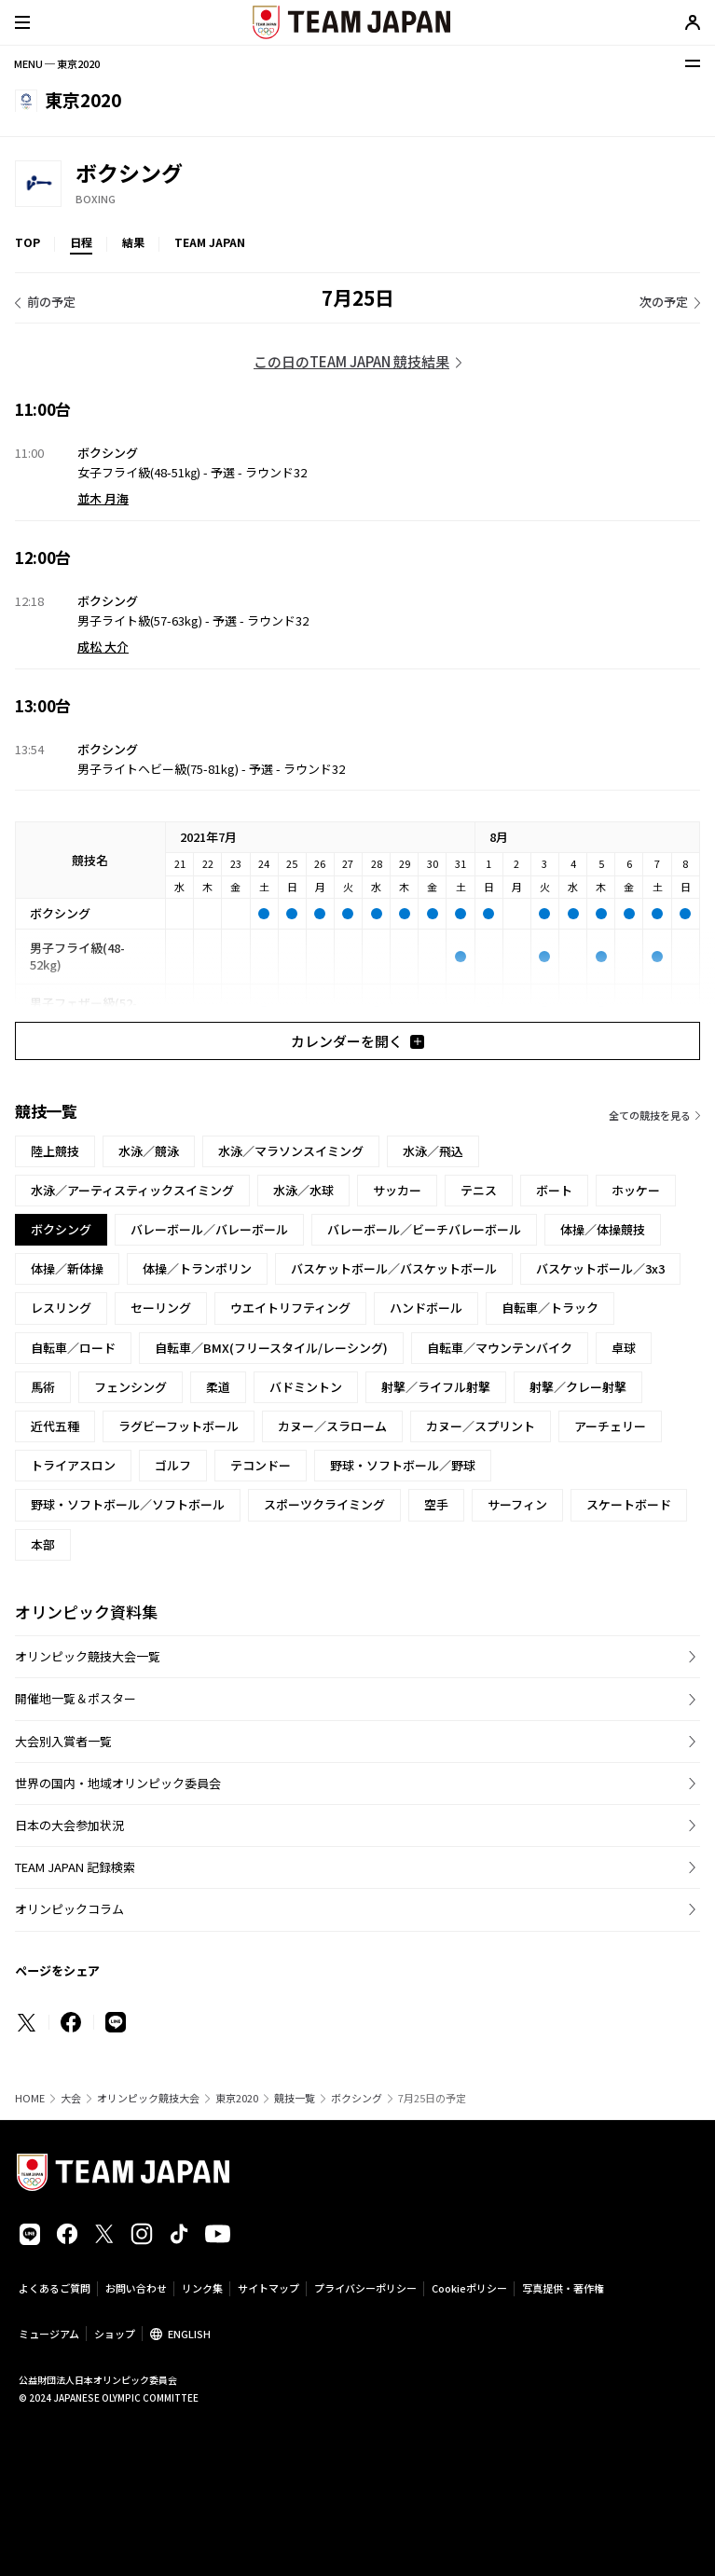 This screenshot has height=2576, width=715. I want to click on 本部, so click(43, 1544).